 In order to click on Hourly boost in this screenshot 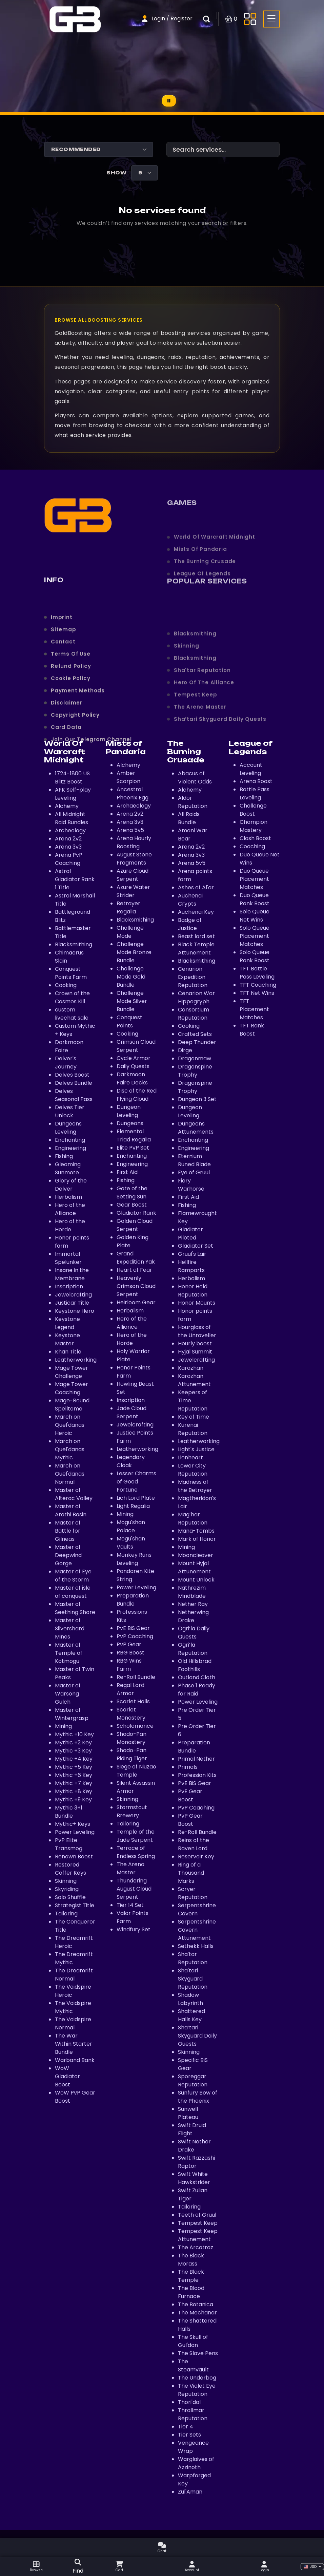, I will do `click(195, 1343)`.